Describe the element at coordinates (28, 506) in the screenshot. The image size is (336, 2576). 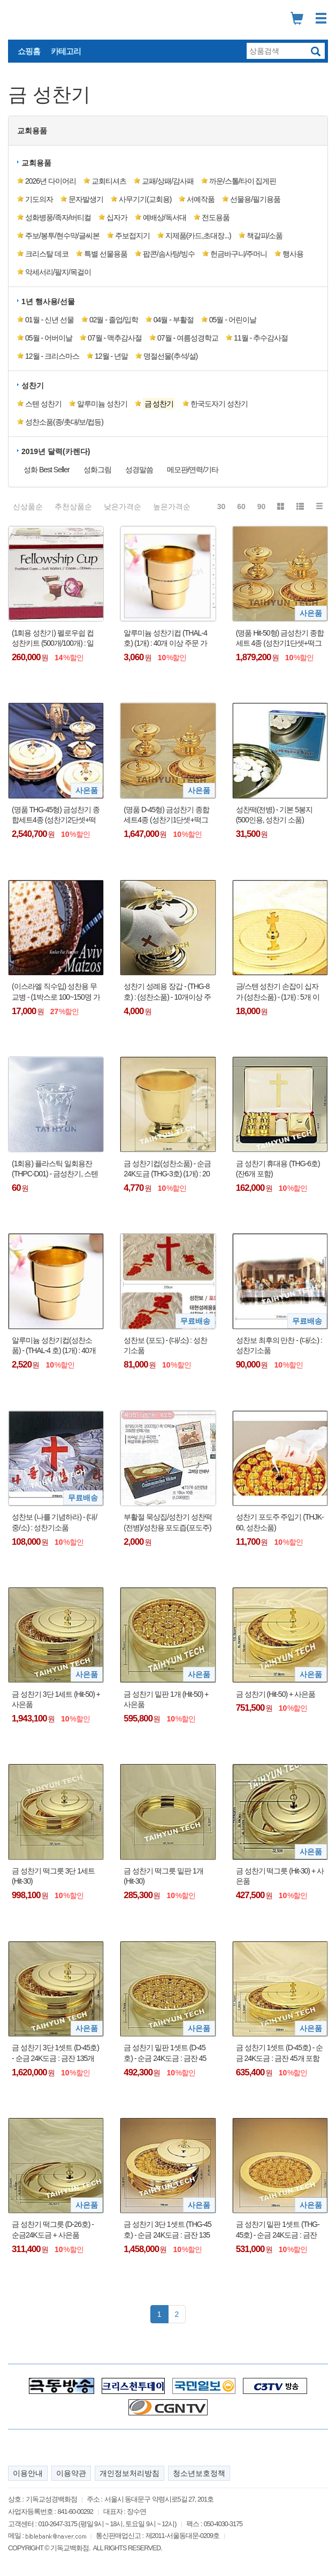
I see `신상품순` at that location.